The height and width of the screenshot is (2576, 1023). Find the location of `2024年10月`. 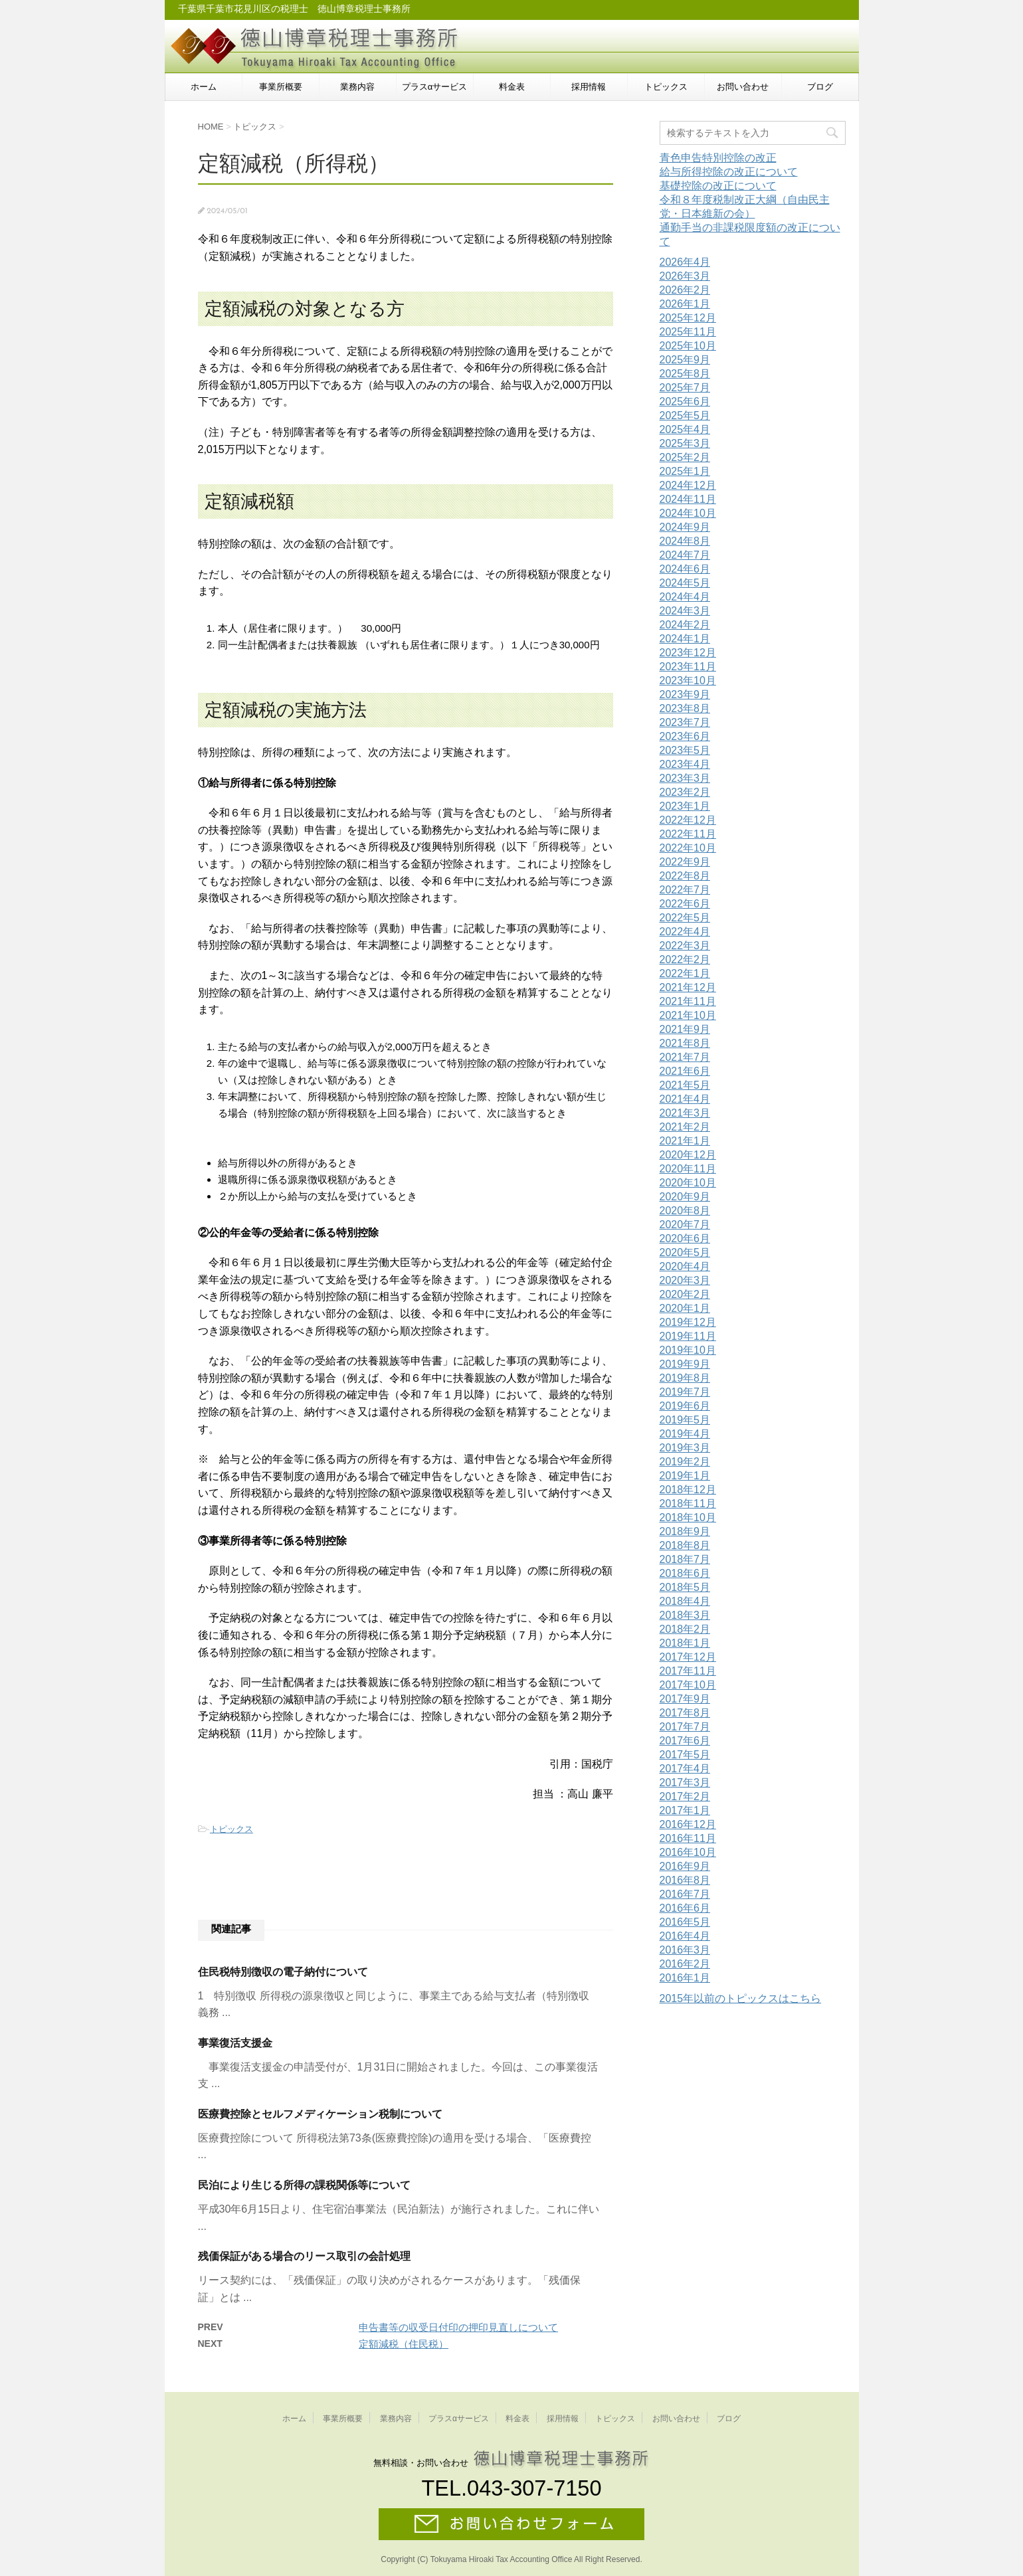

2024年10月 is located at coordinates (688, 513).